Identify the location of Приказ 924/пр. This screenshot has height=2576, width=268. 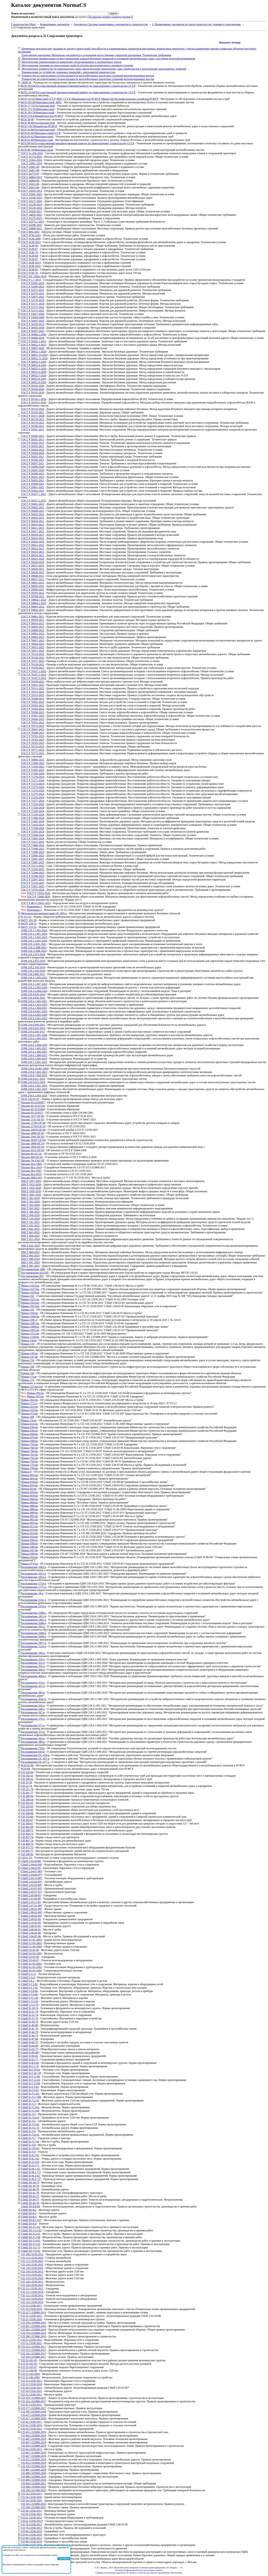
(29, 1536).